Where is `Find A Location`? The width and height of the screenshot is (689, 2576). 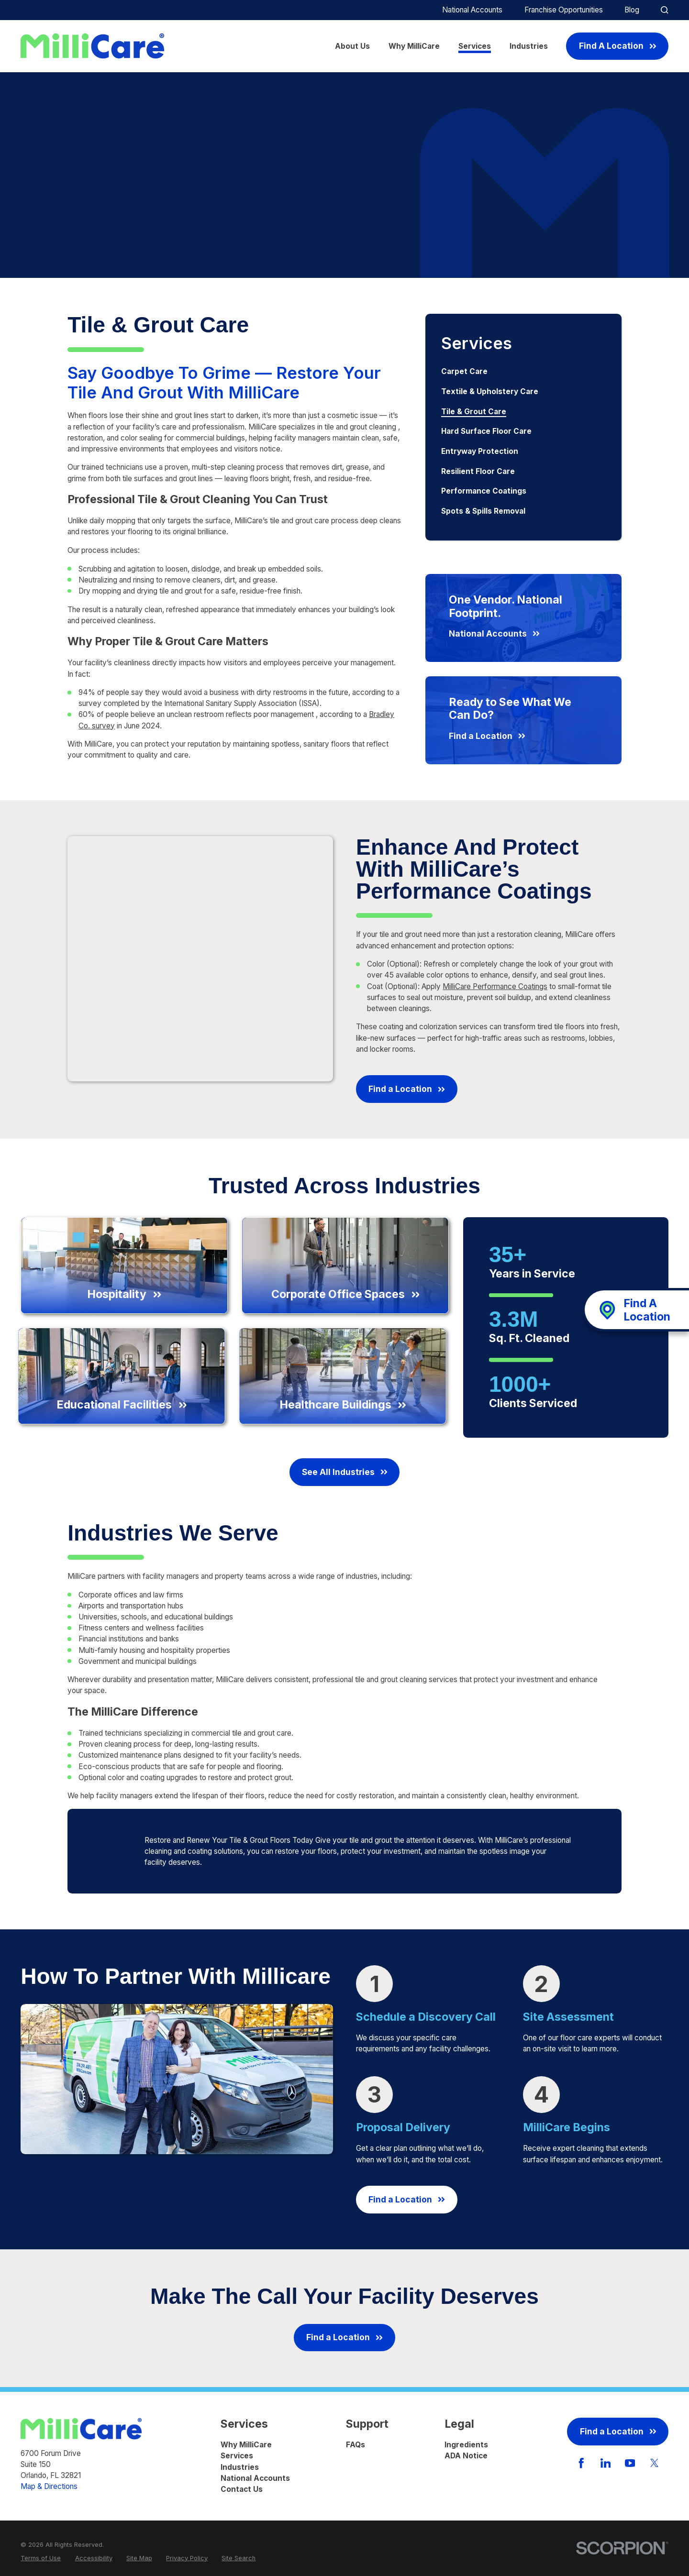
Find A Location is located at coordinates (617, 46).